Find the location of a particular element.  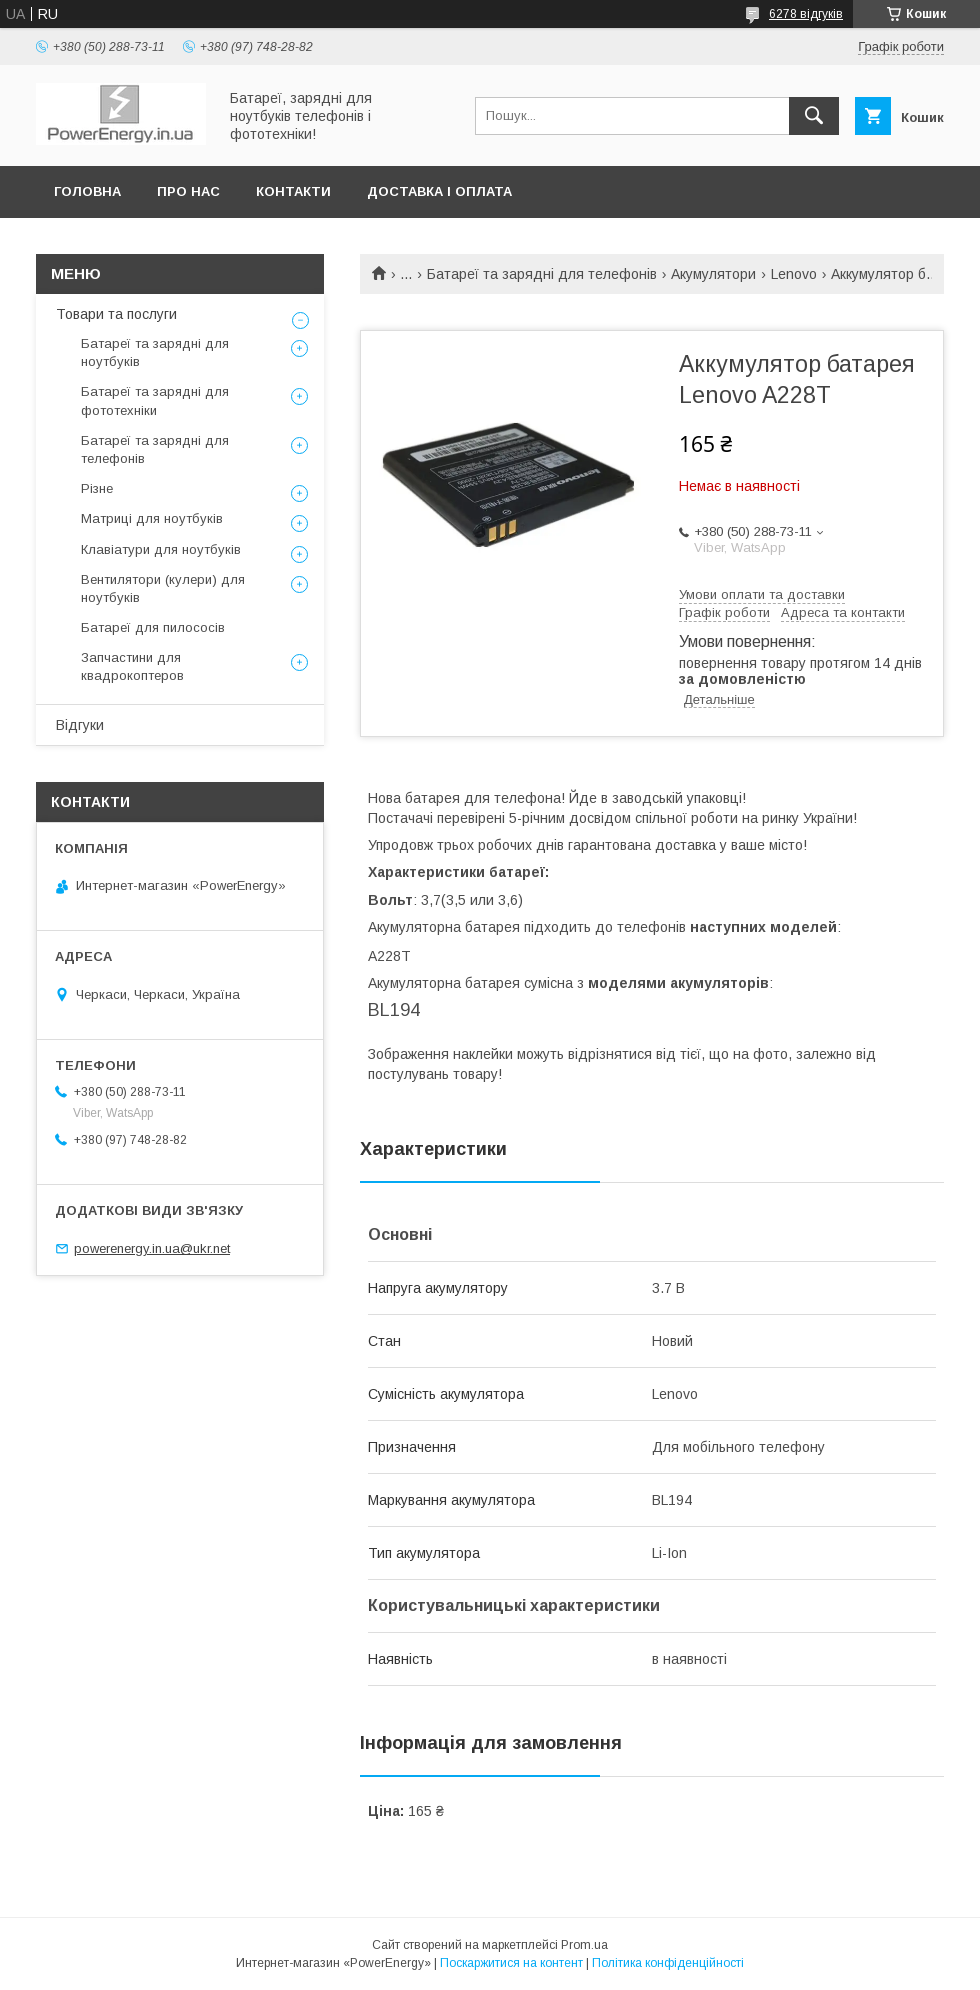

Політика конфіденційності is located at coordinates (668, 1963).